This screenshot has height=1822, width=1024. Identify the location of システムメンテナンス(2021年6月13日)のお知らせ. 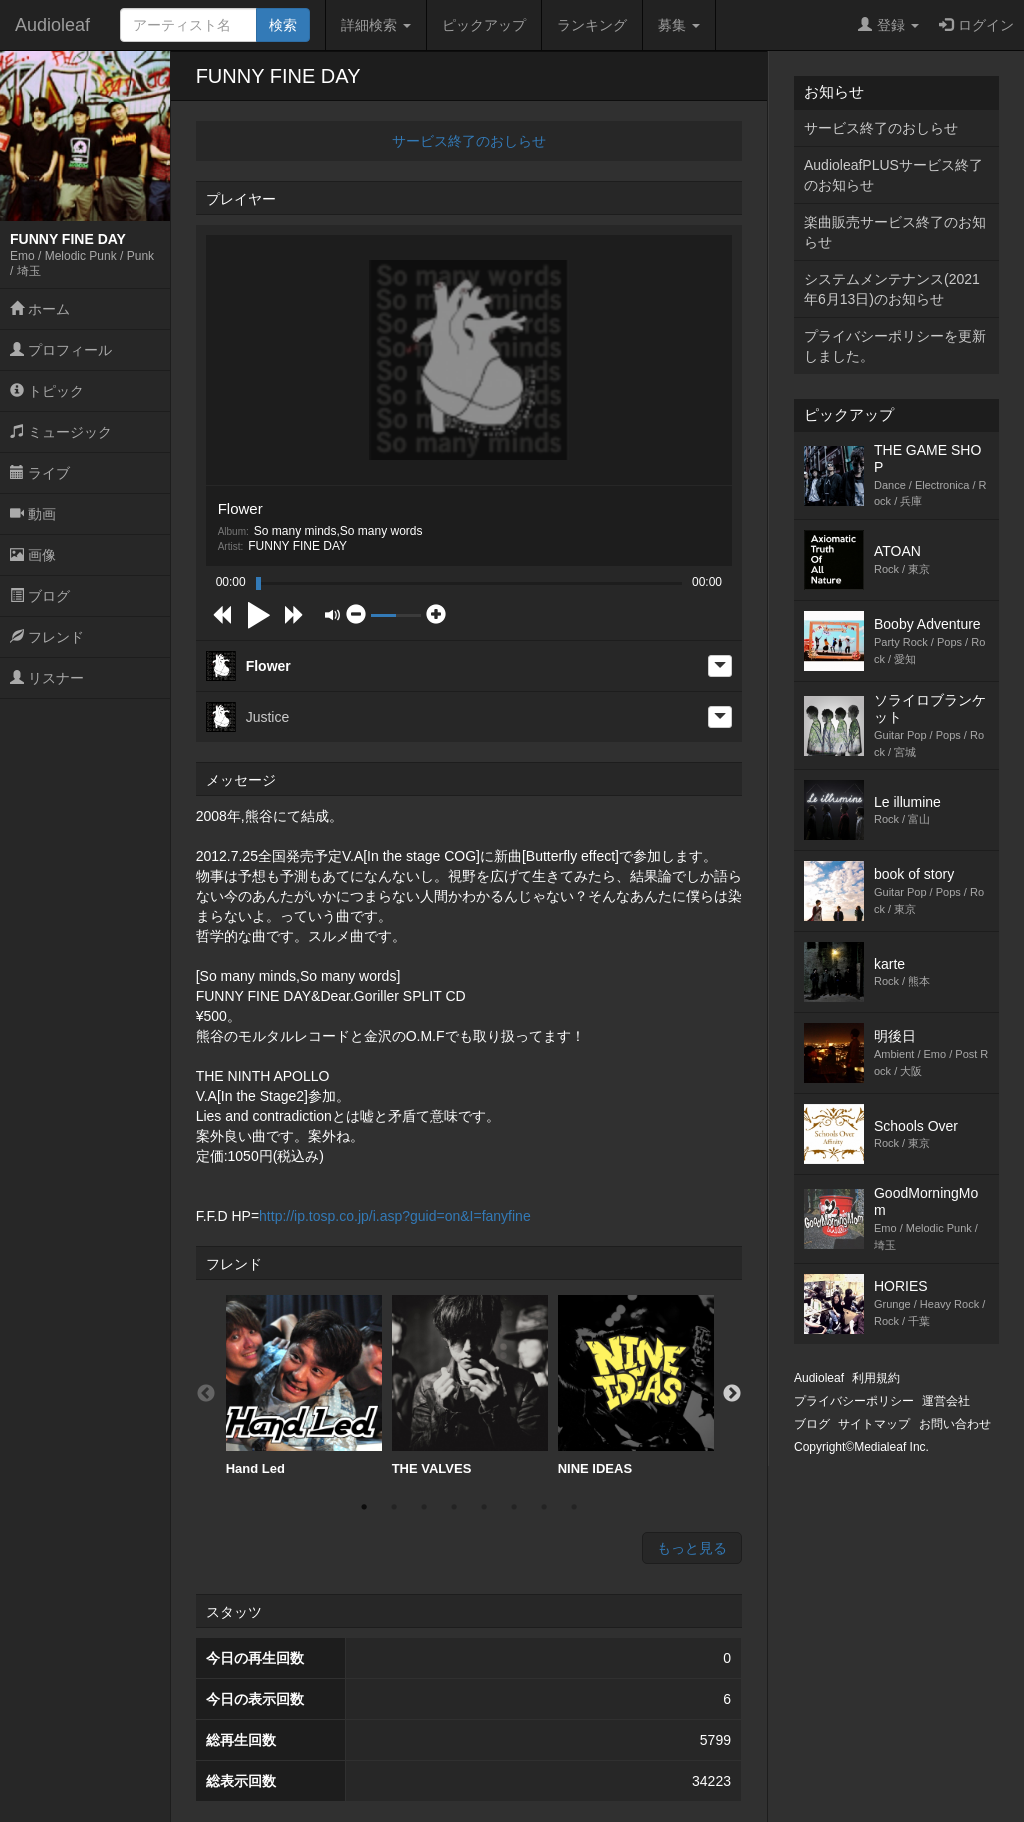
(892, 289).